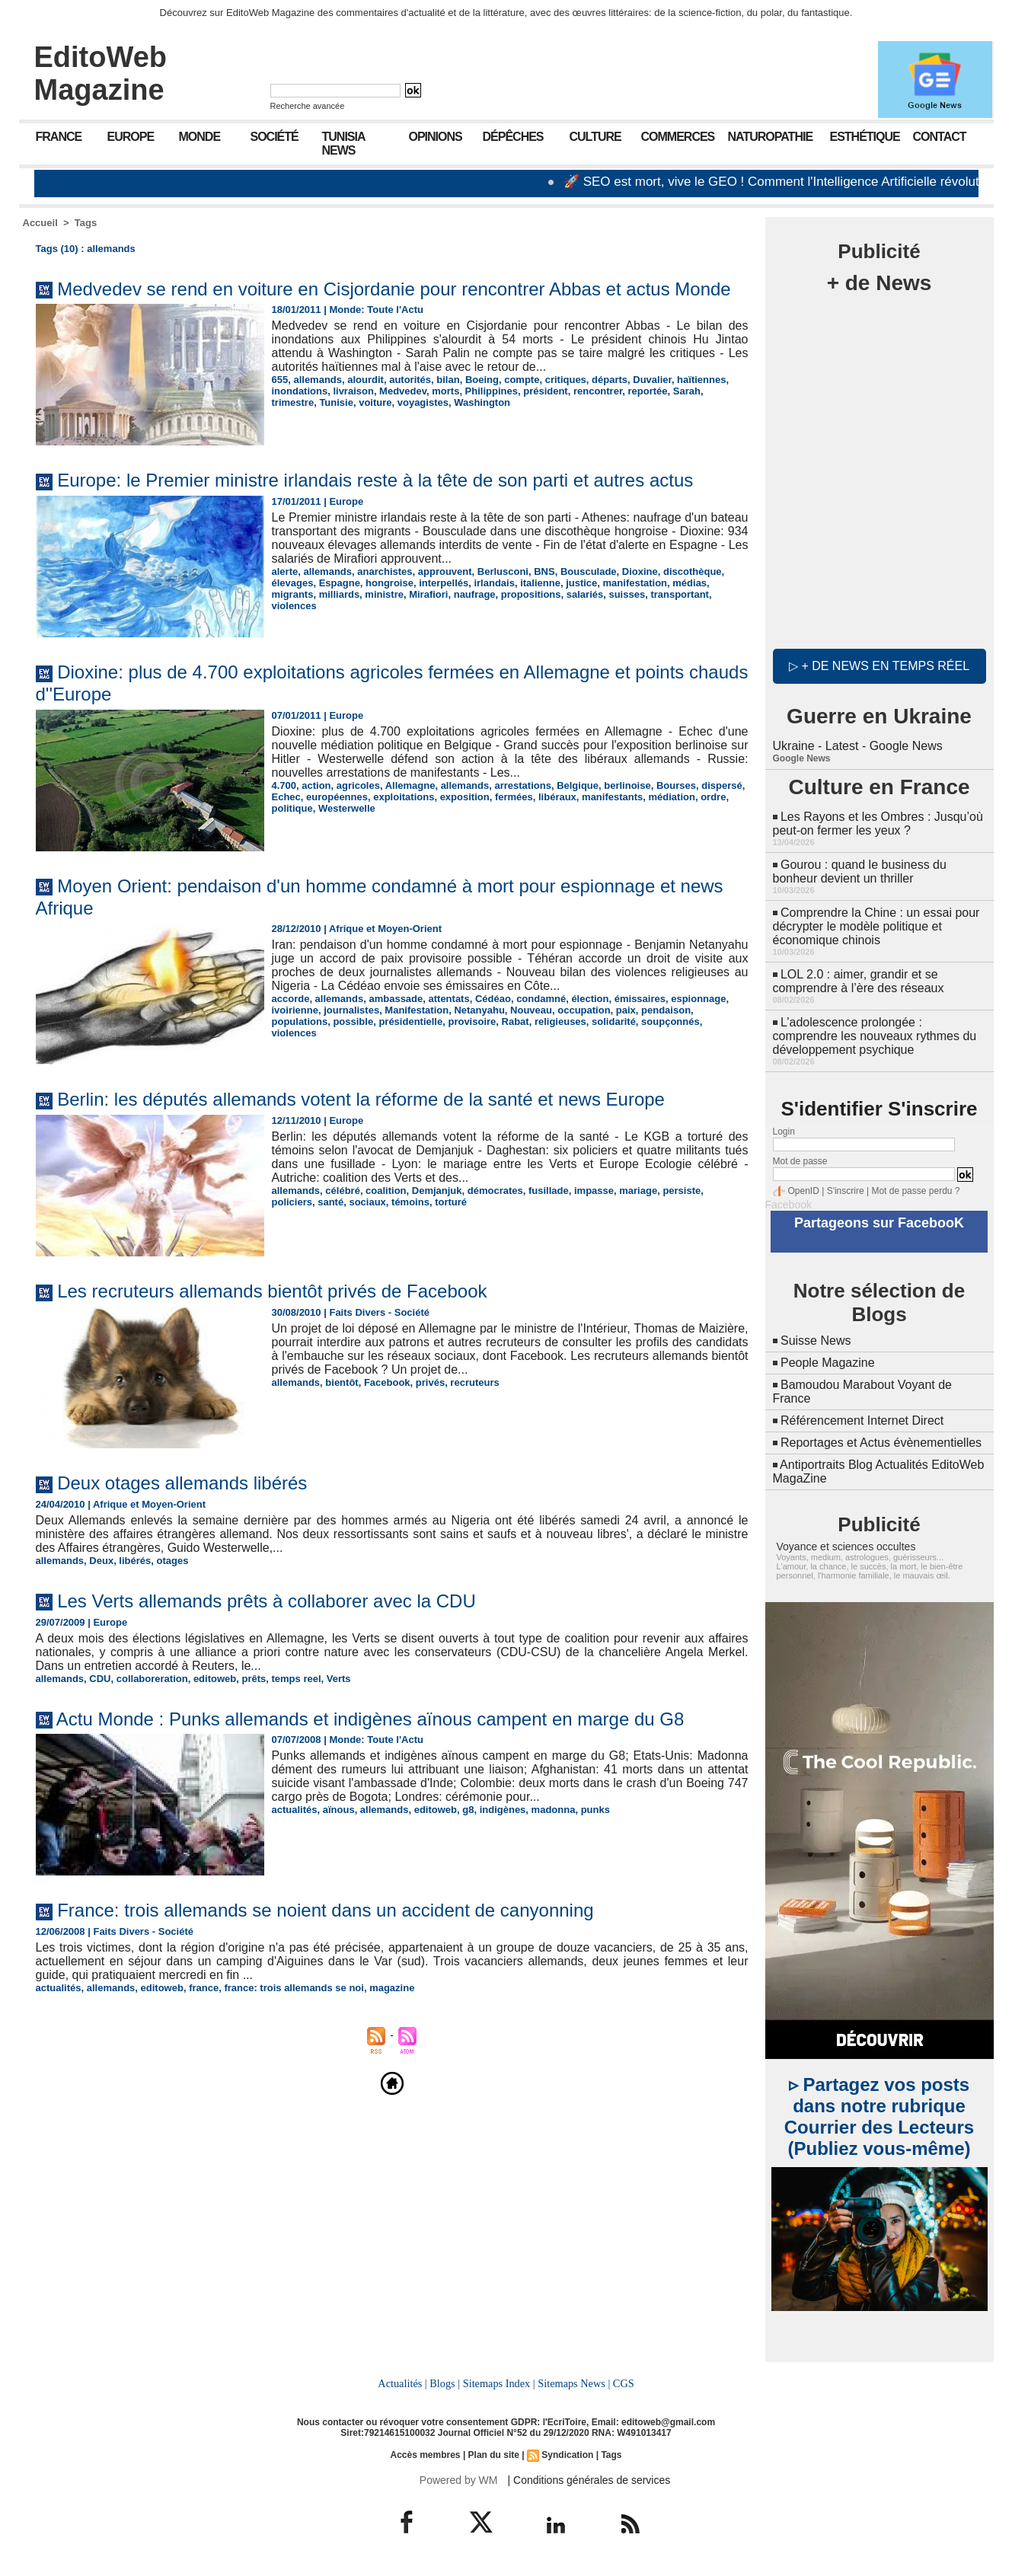 The width and height of the screenshot is (1012, 2576). Describe the element at coordinates (204, 1987) in the screenshot. I see `france` at that location.